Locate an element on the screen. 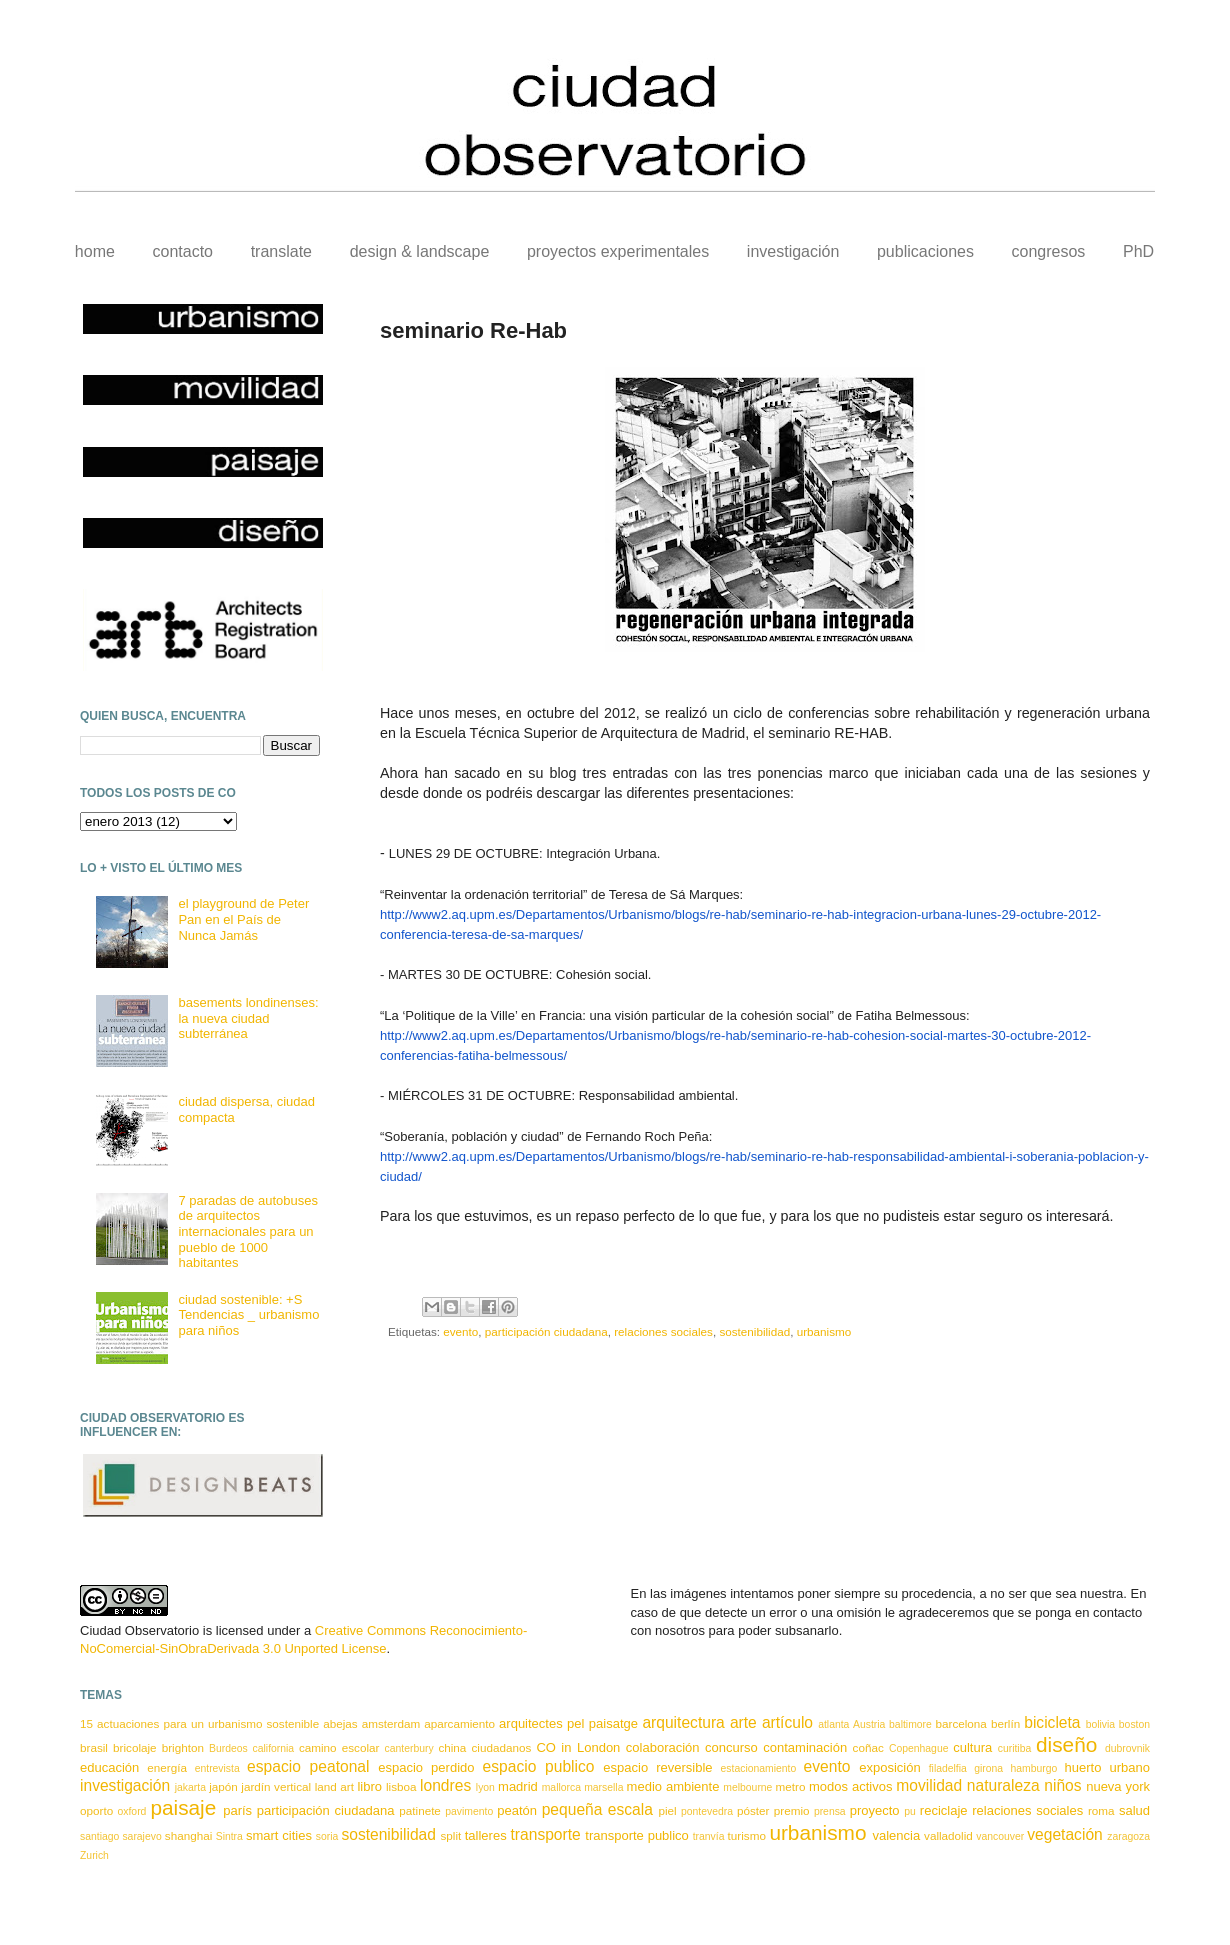 The width and height of the screenshot is (1230, 1945). vegetación is located at coordinates (1064, 1834).